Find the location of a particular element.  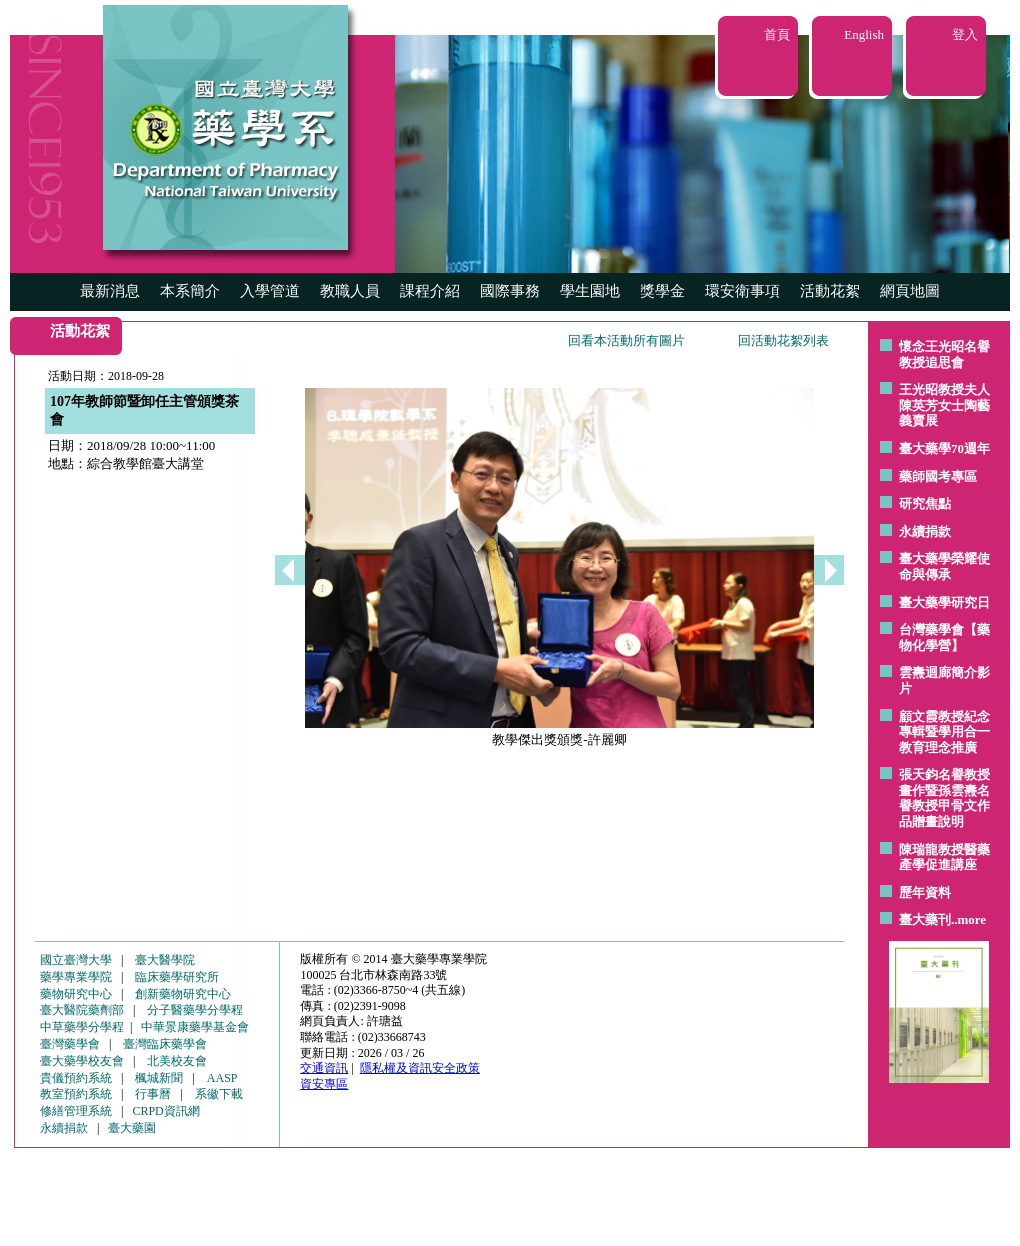

中草藥學分學程 is located at coordinates (82, 1027).